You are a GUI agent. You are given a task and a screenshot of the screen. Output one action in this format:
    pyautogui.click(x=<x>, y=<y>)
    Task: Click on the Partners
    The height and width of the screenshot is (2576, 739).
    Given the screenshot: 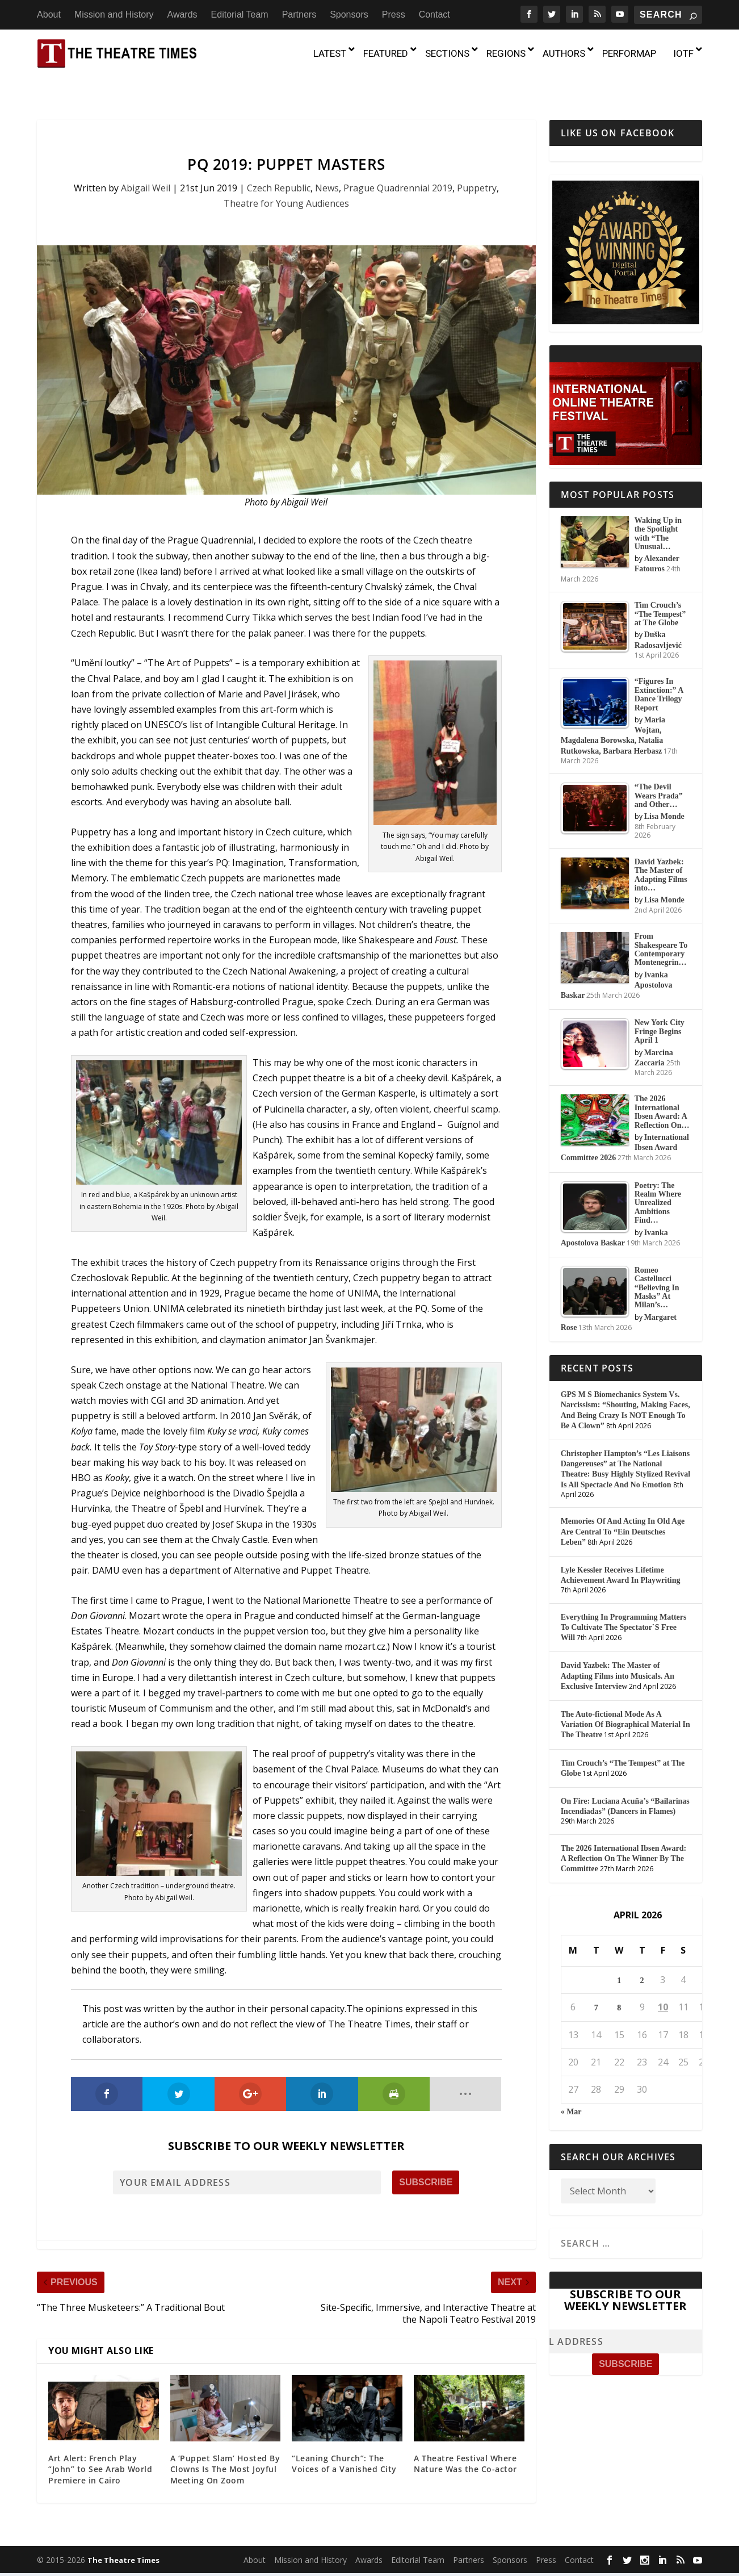 What is the action you would take?
    pyautogui.click(x=299, y=14)
    